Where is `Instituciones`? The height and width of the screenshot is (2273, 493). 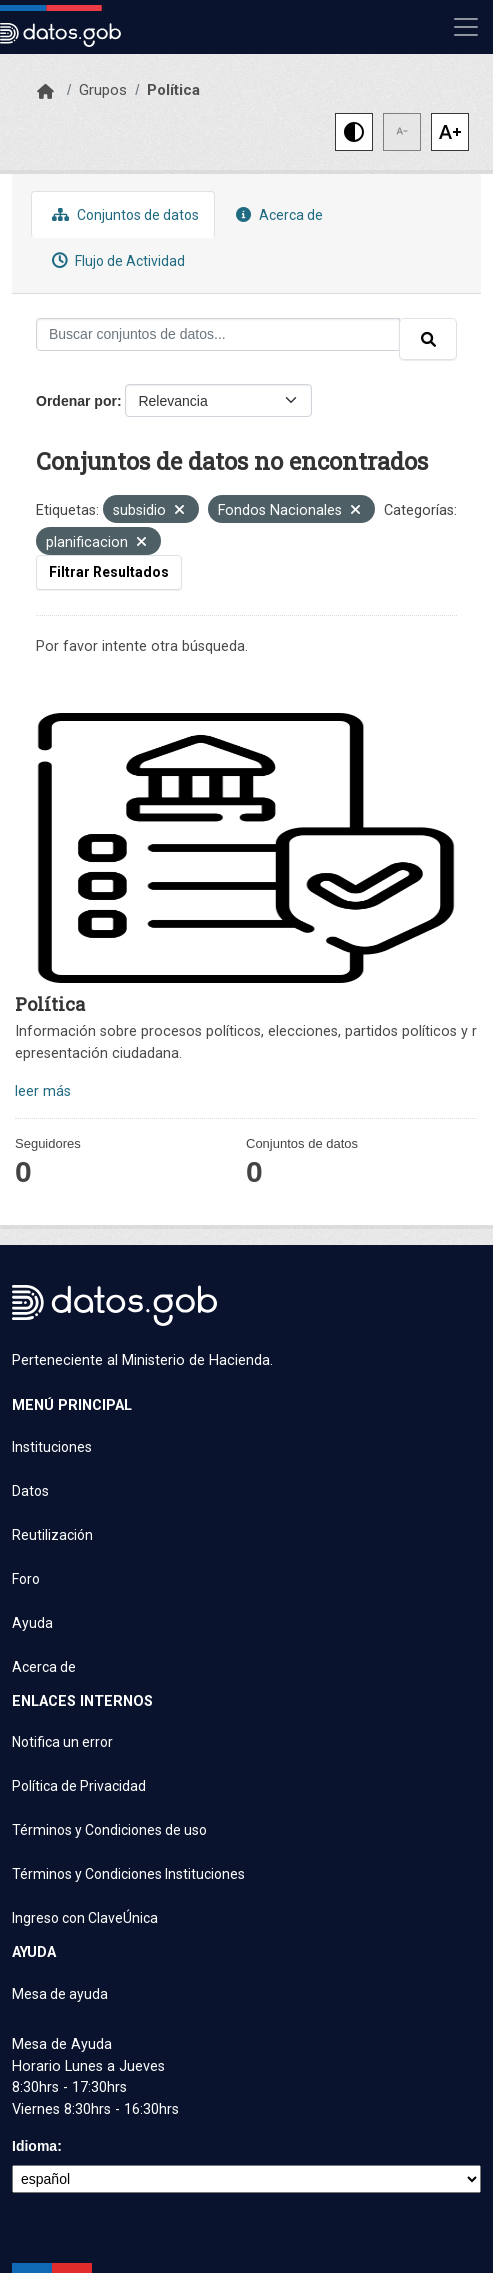
Instituciones is located at coordinates (52, 1447).